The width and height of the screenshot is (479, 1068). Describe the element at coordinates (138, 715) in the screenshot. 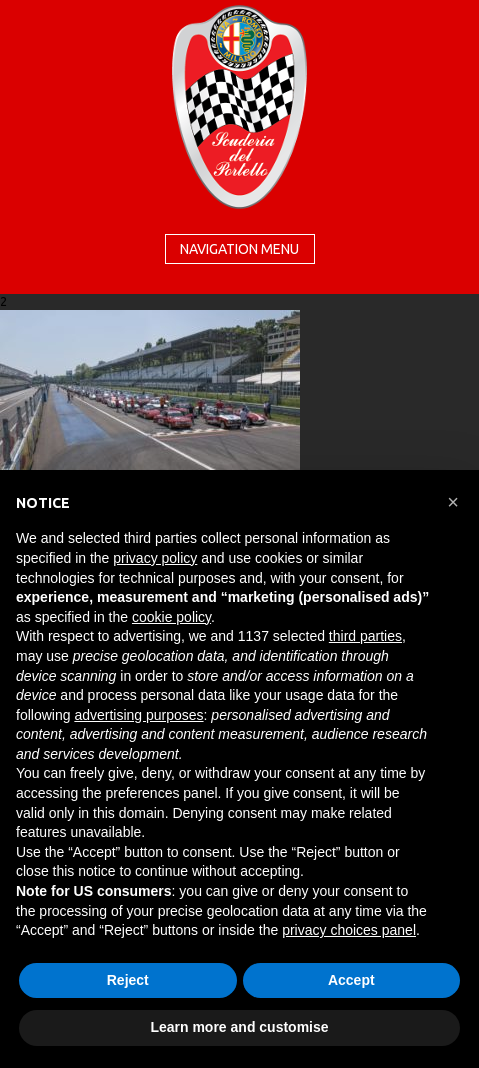

I see `advertising purposes` at that location.